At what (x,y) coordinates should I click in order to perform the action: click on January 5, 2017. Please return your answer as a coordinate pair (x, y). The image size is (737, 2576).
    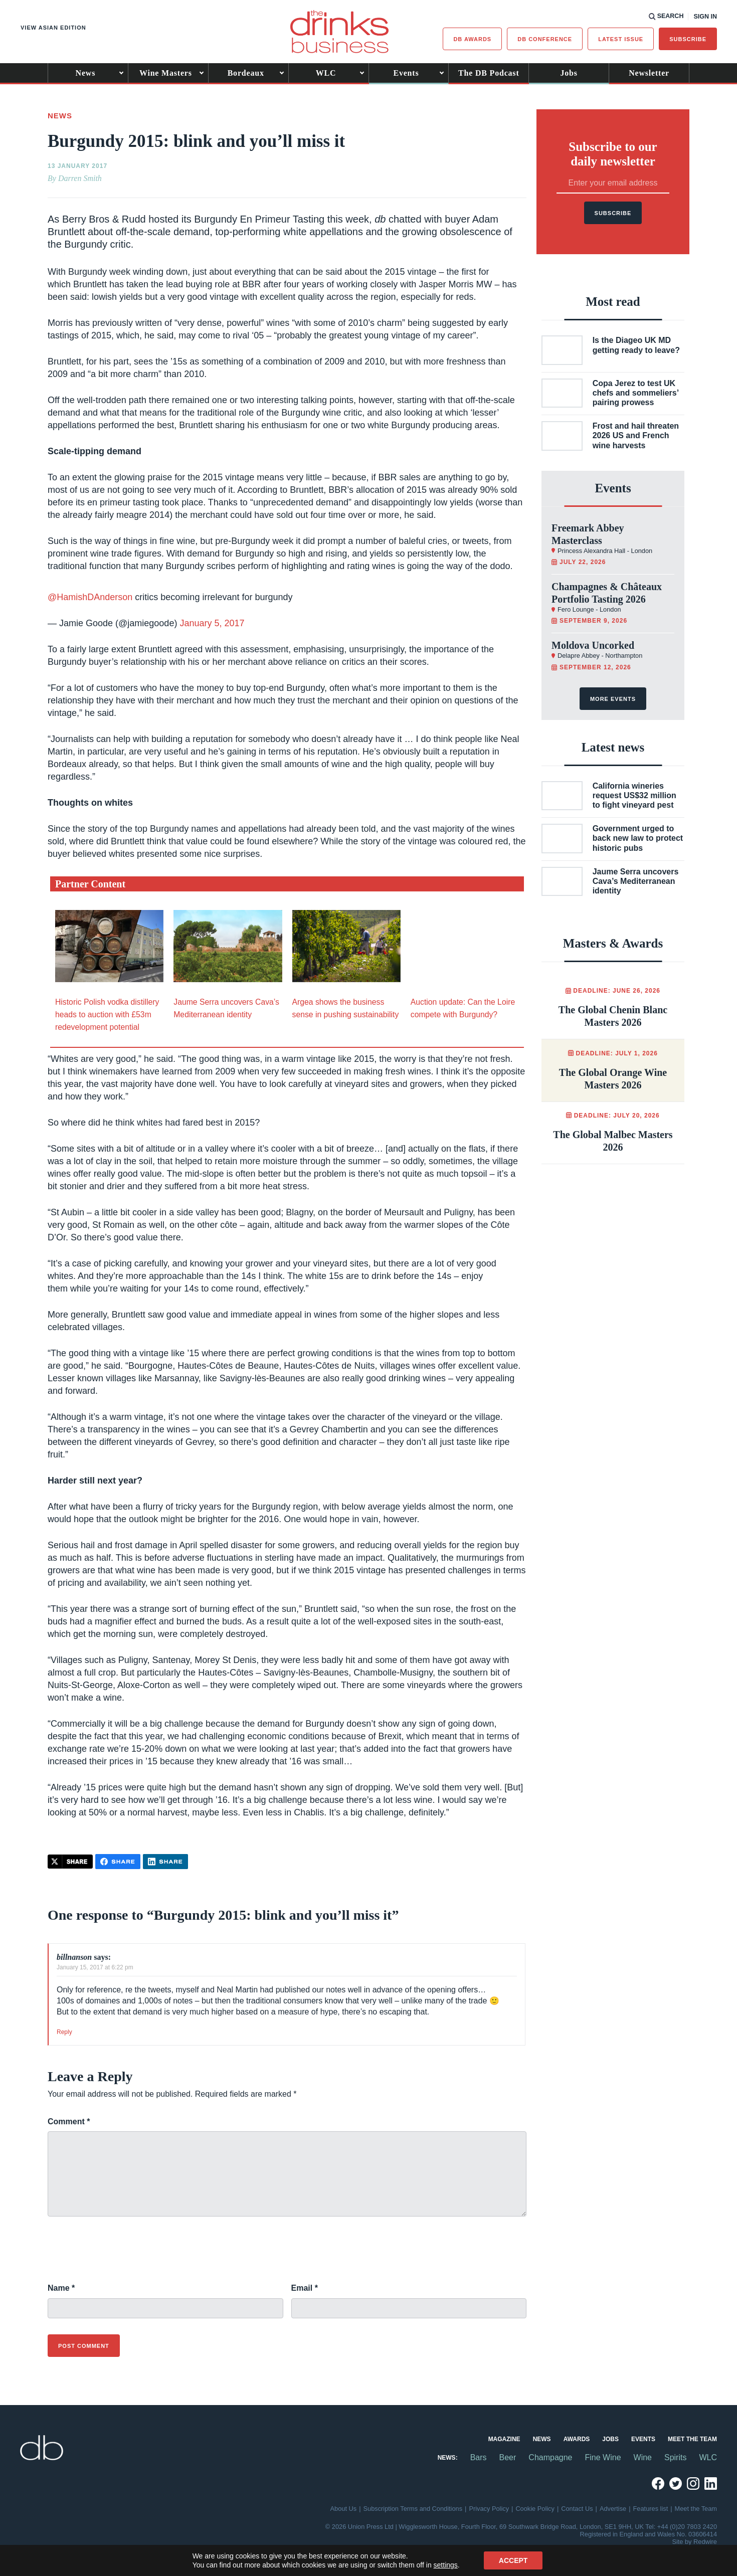
    Looking at the image, I should click on (211, 623).